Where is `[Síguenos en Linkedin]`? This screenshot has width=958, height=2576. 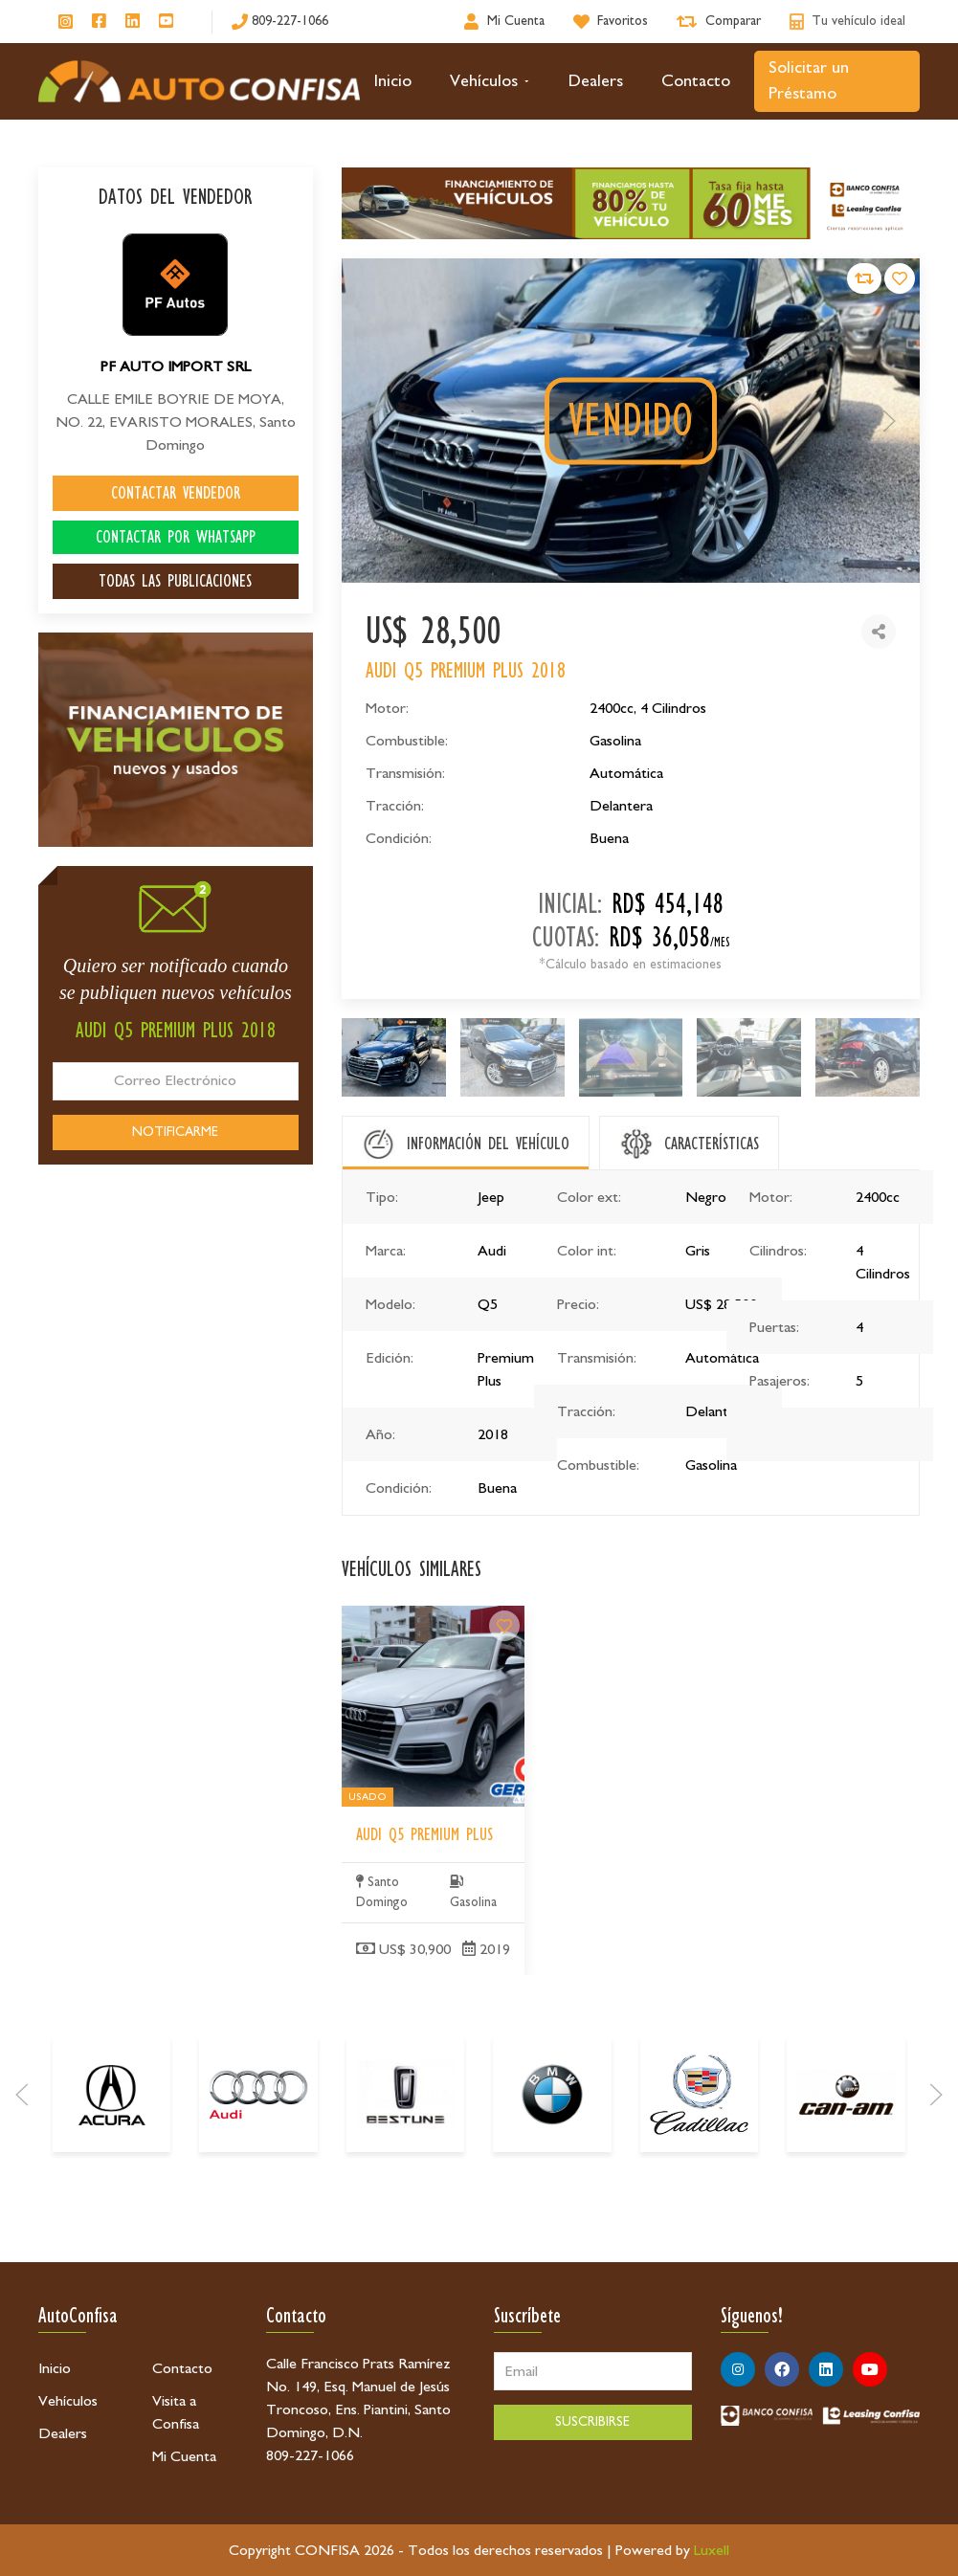 [Síguenos en Linkedin] is located at coordinates (132, 22).